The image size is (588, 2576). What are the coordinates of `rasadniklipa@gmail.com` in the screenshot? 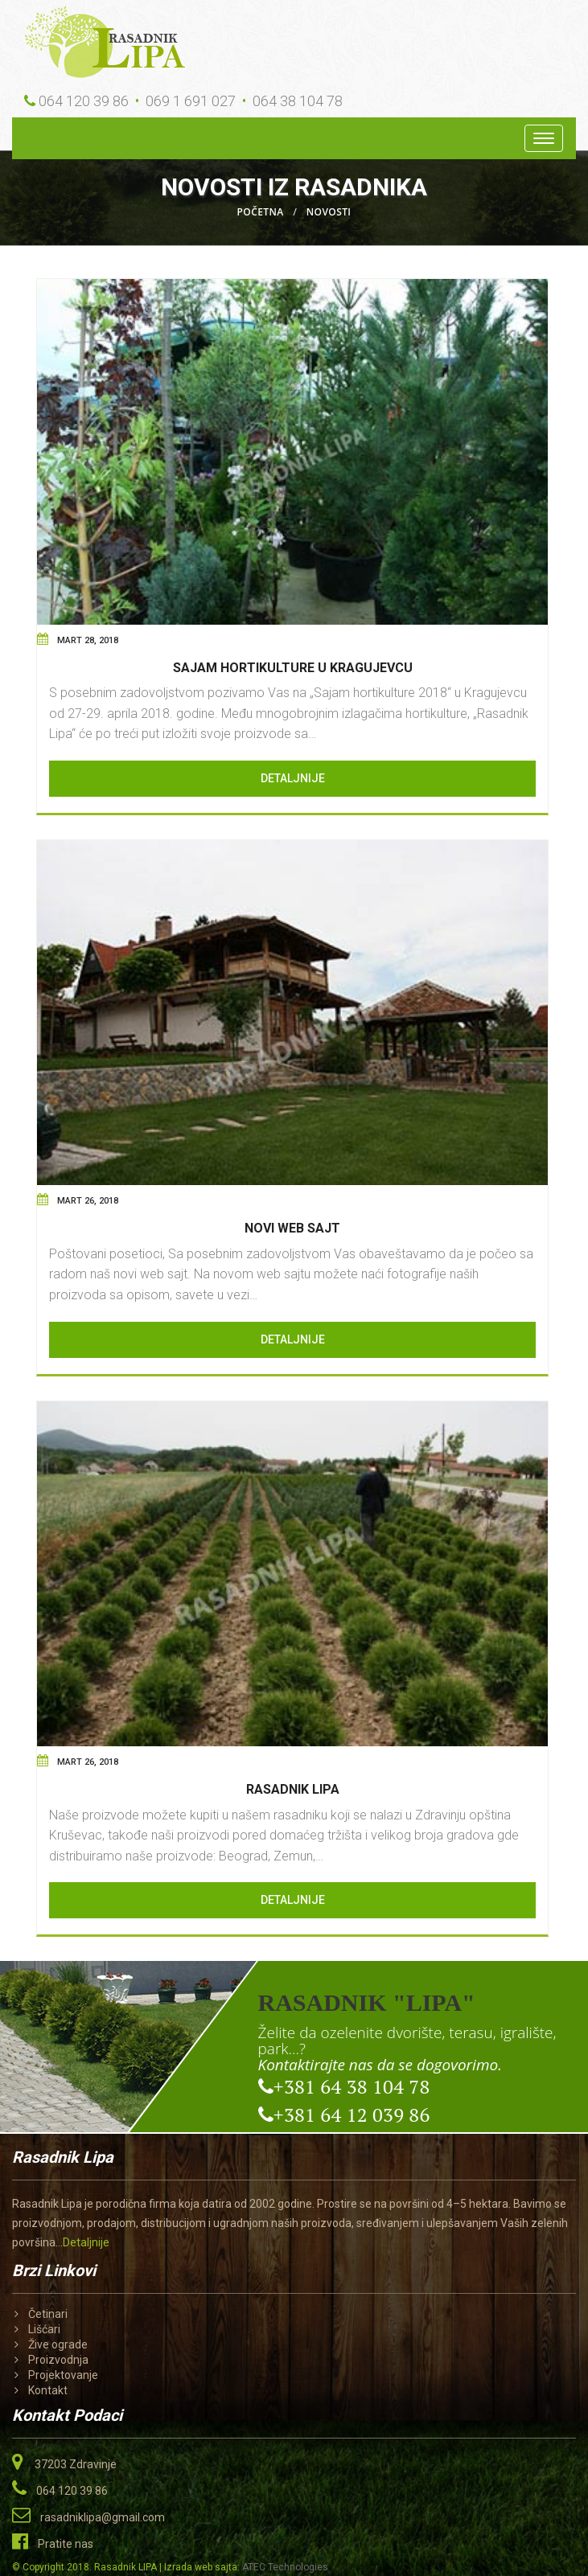 It's located at (102, 2517).